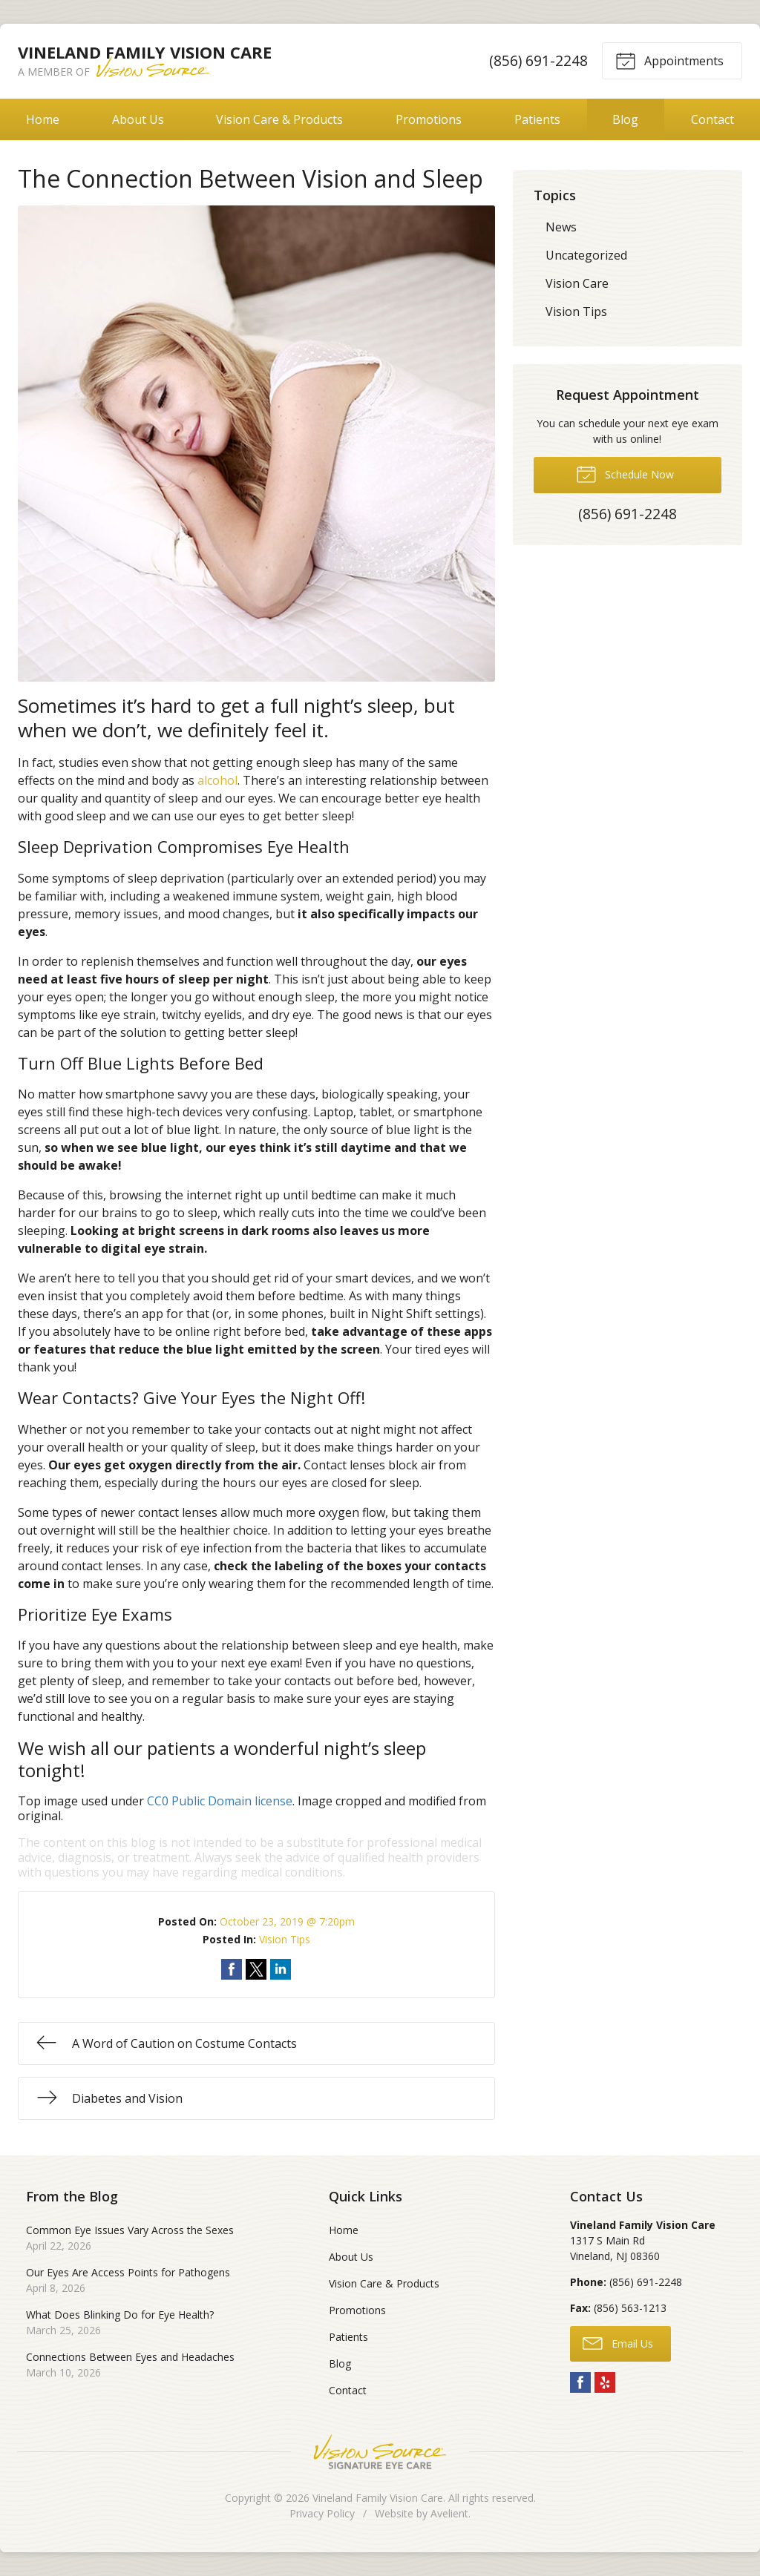 This screenshot has width=760, height=2576. I want to click on Patients, so click(537, 119).